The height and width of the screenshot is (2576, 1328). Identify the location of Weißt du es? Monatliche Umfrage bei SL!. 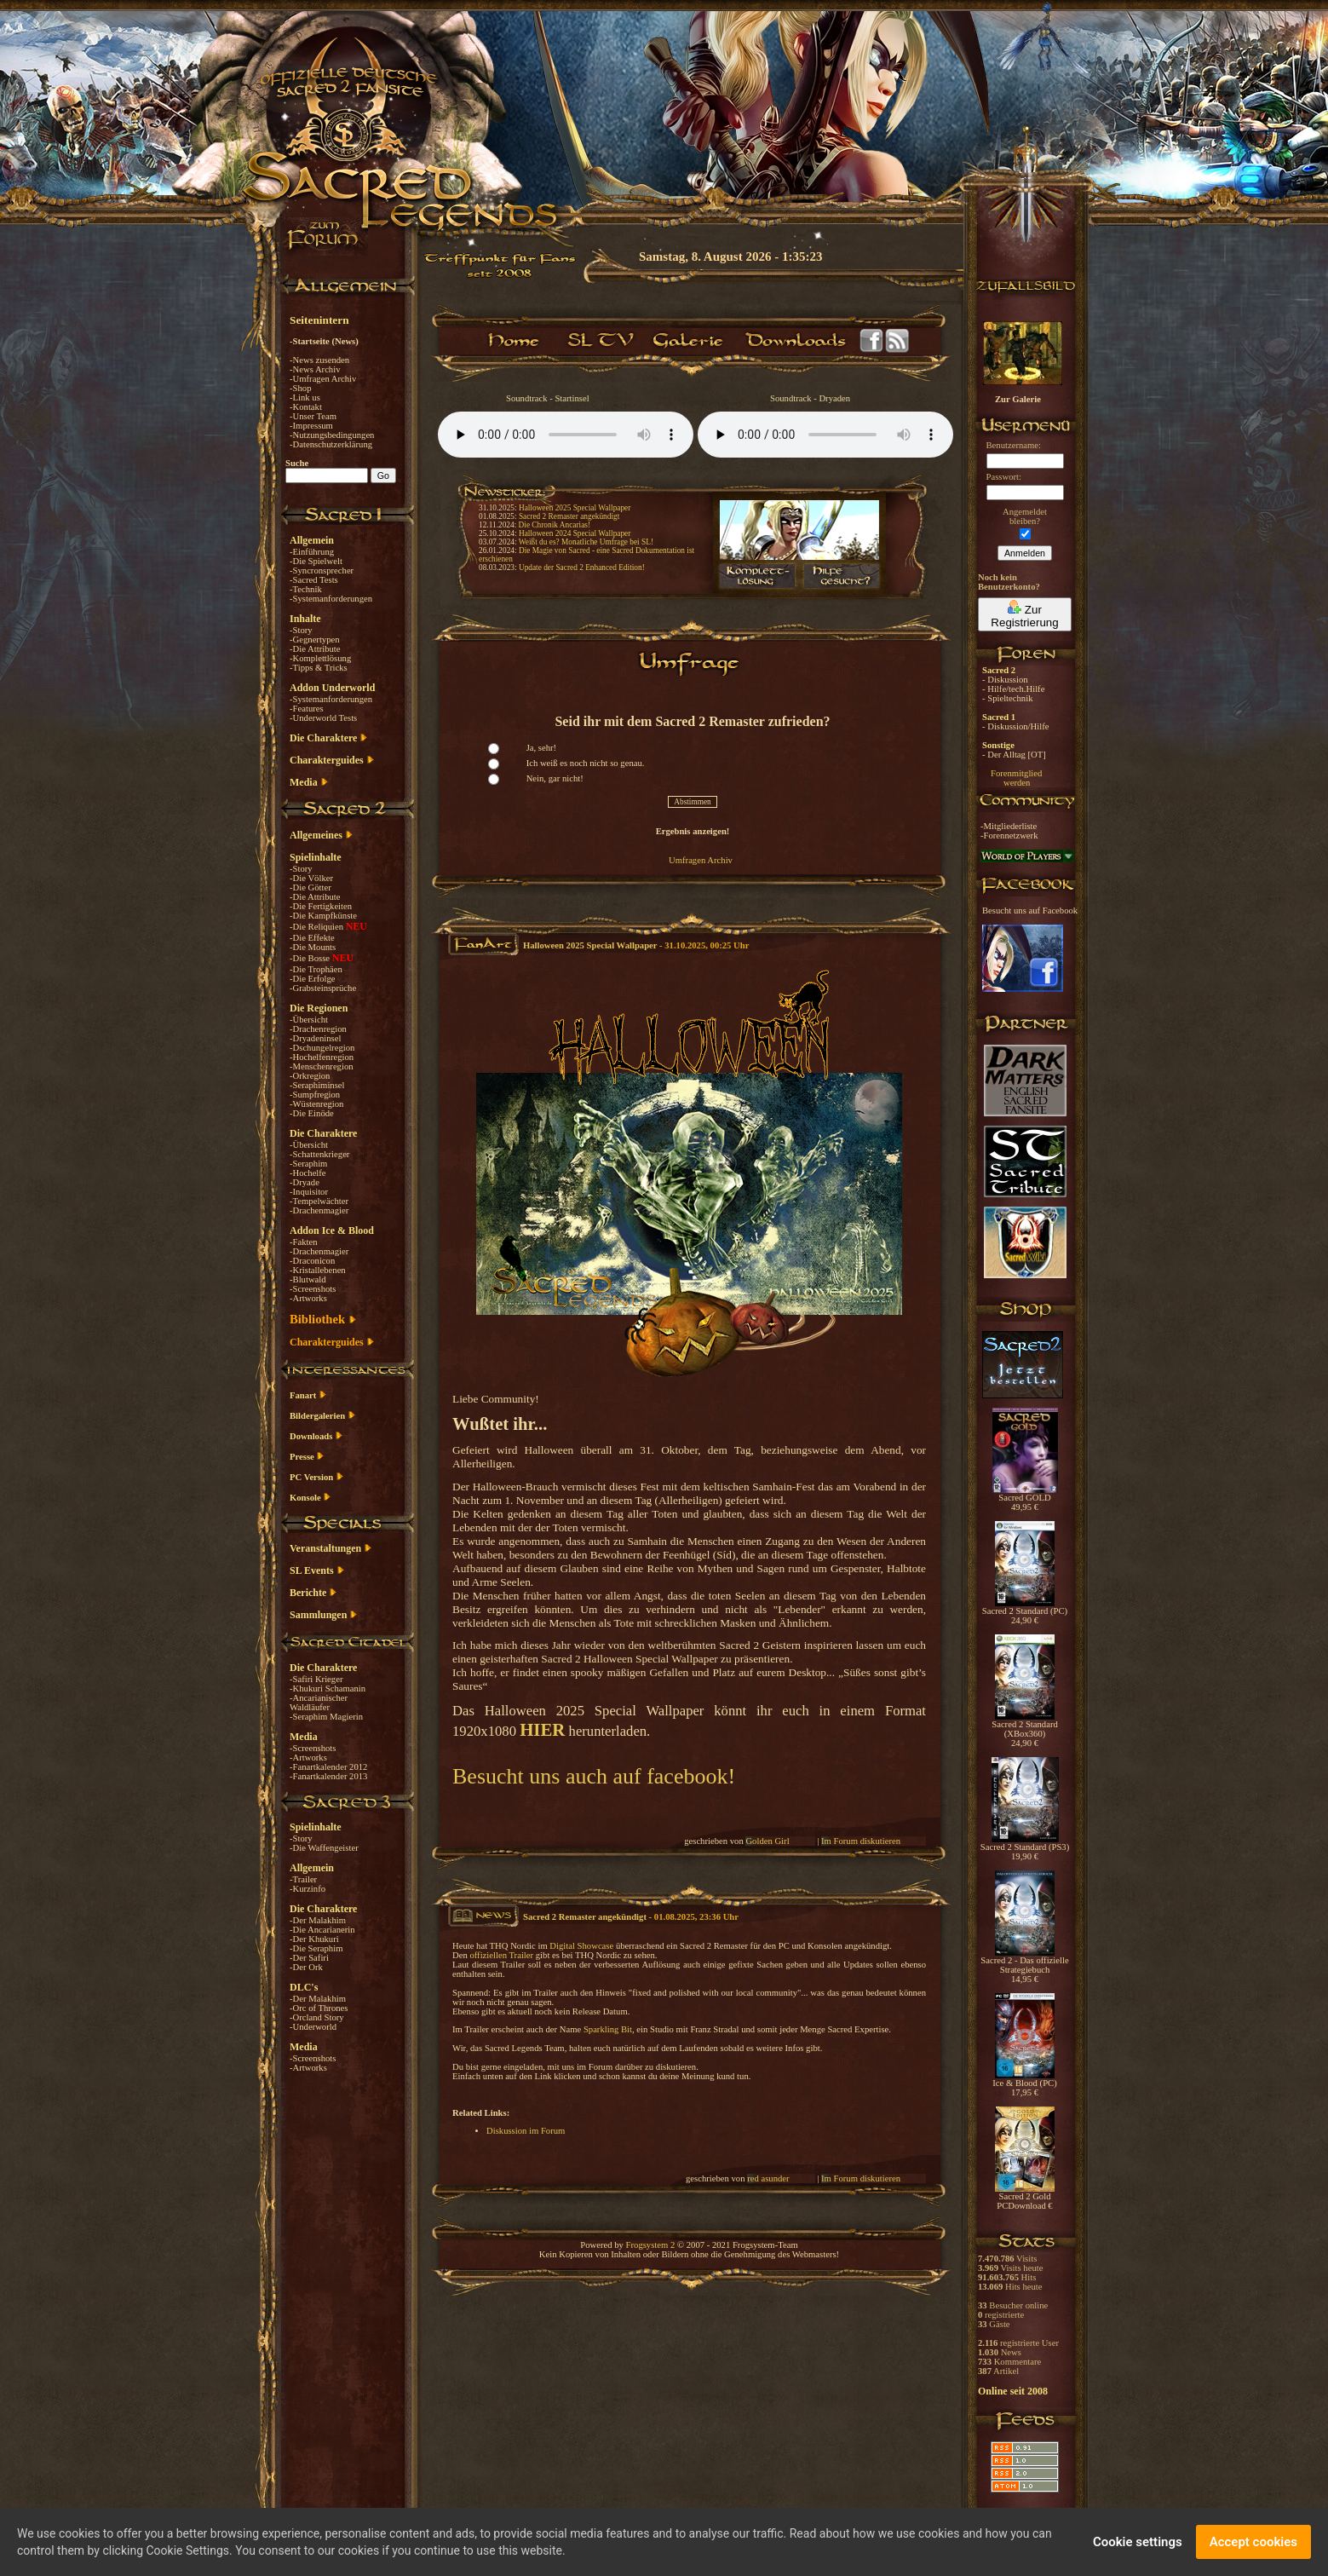
(586, 542).